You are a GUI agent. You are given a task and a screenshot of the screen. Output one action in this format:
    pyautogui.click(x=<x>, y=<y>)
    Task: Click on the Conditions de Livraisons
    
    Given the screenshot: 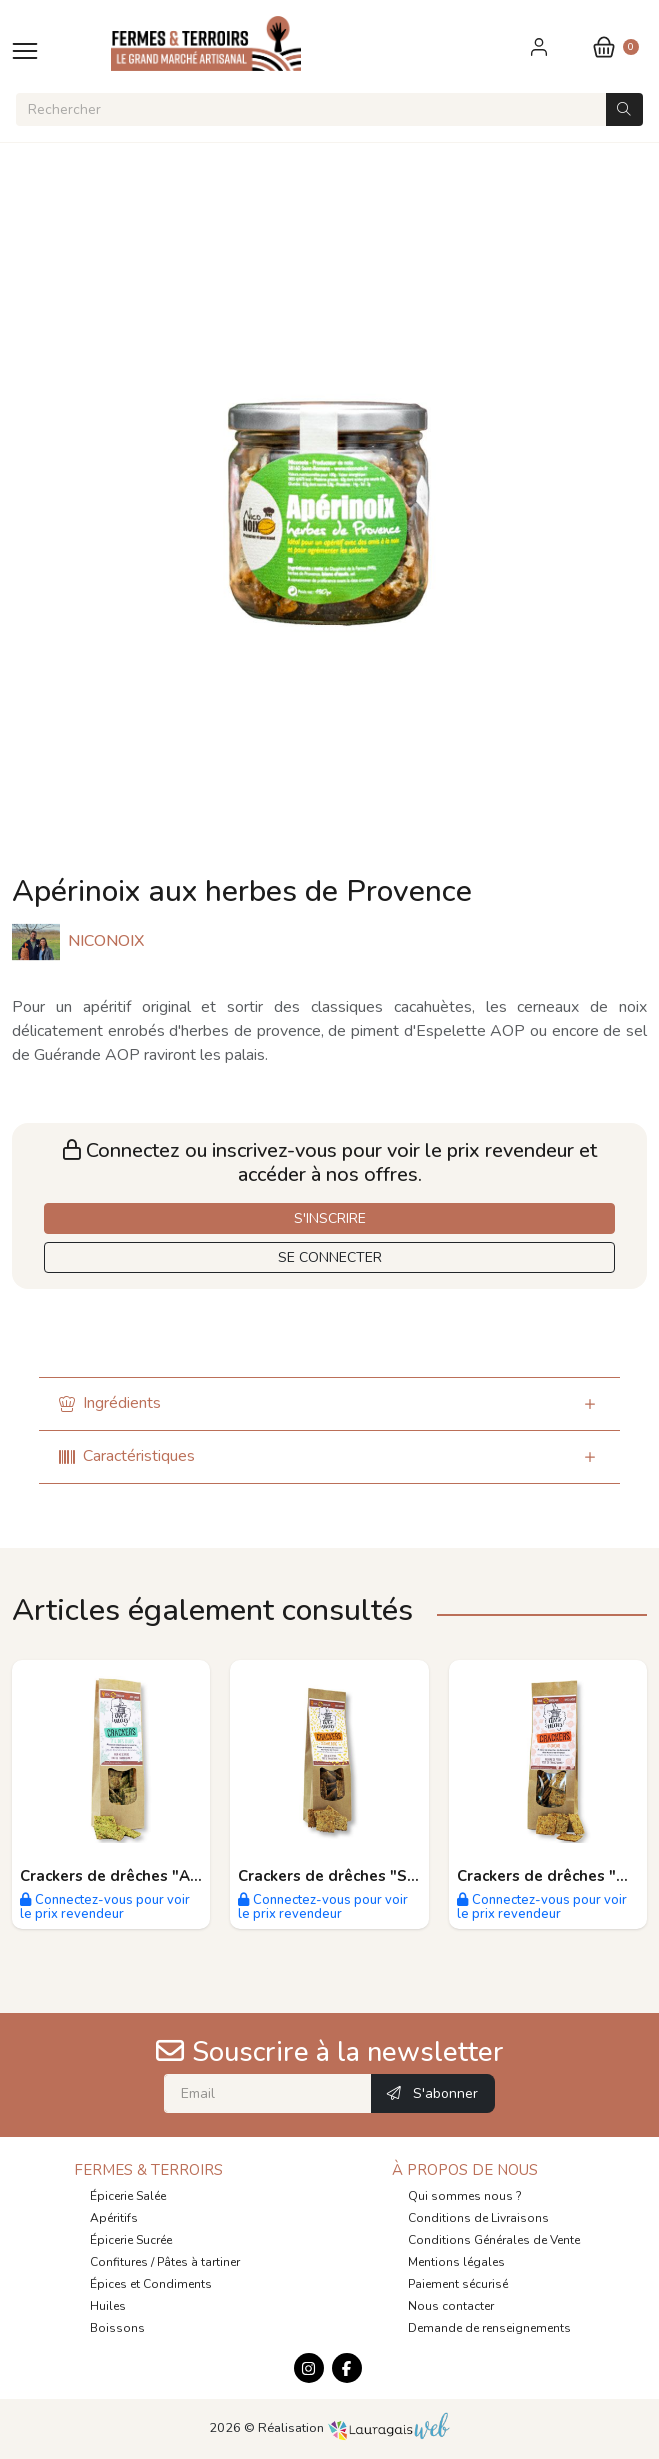 What is the action you would take?
    pyautogui.click(x=478, y=2218)
    